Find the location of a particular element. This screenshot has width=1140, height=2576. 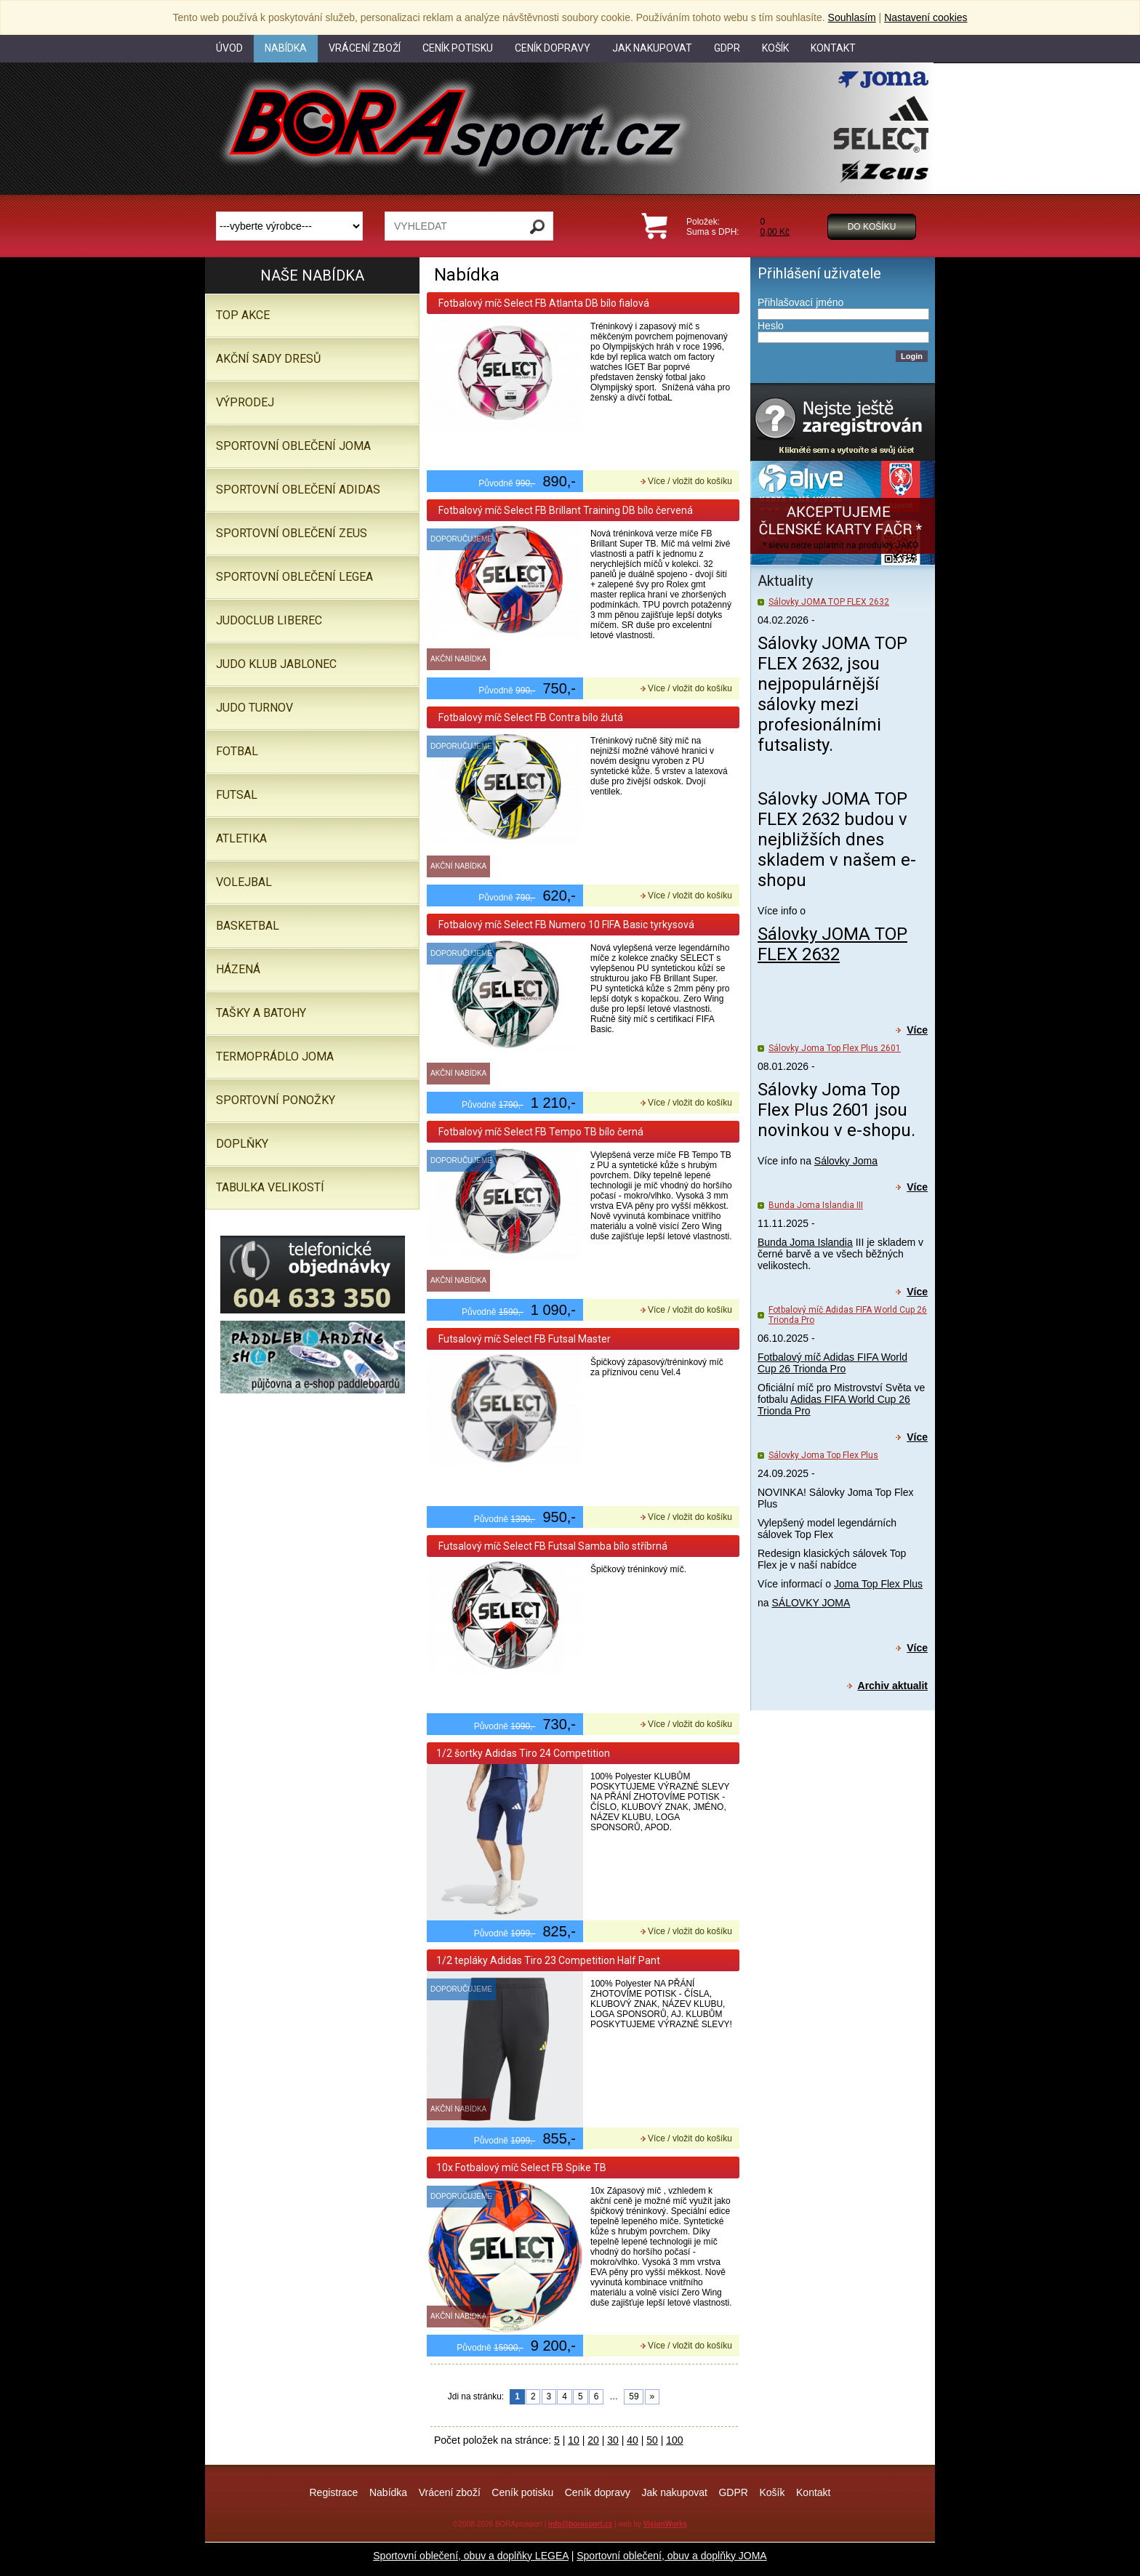

Atletika is located at coordinates (241, 838).